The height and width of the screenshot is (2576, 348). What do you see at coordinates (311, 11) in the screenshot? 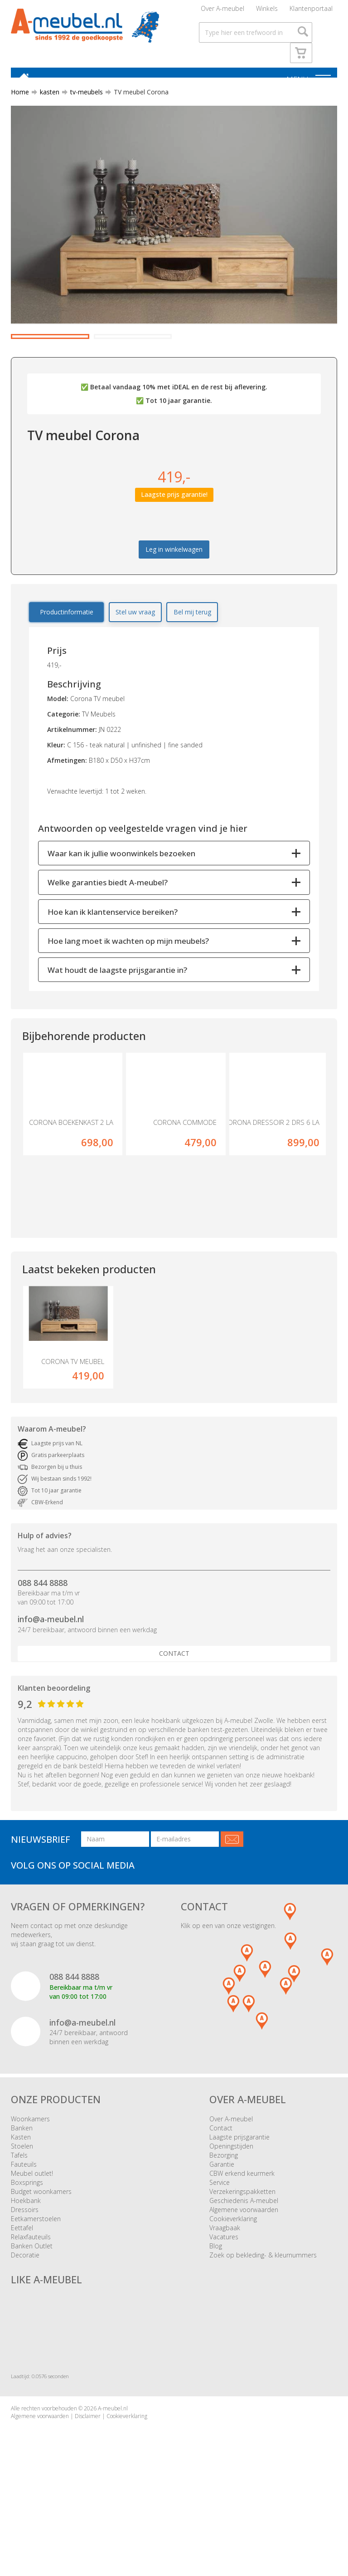
I see `Klantenportaal` at bounding box center [311, 11].